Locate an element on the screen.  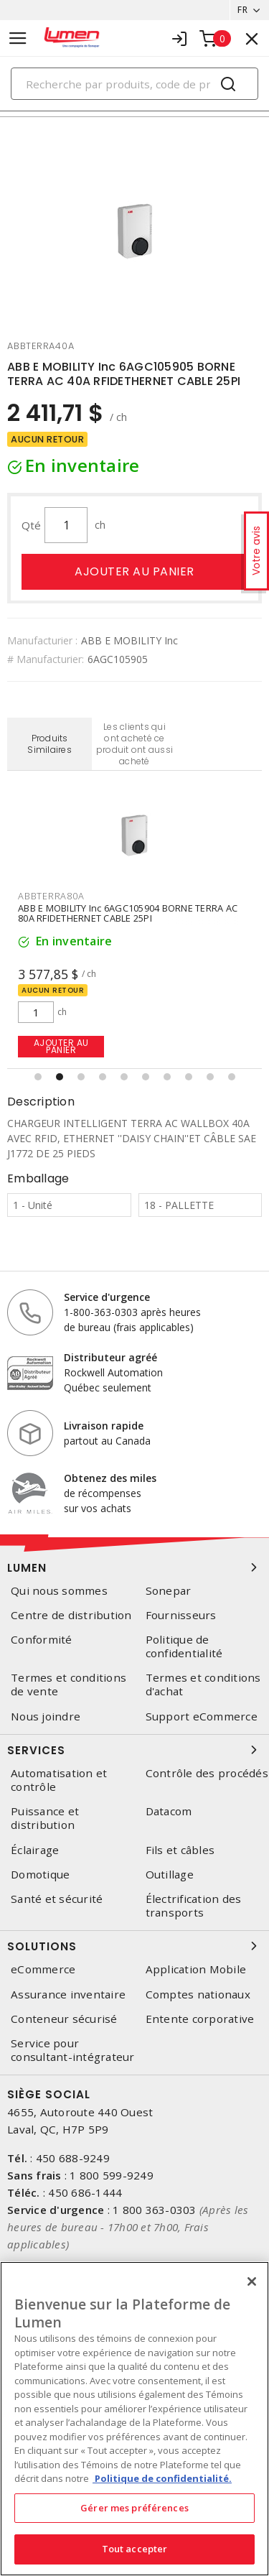
Conformité is located at coordinates (41, 1639).